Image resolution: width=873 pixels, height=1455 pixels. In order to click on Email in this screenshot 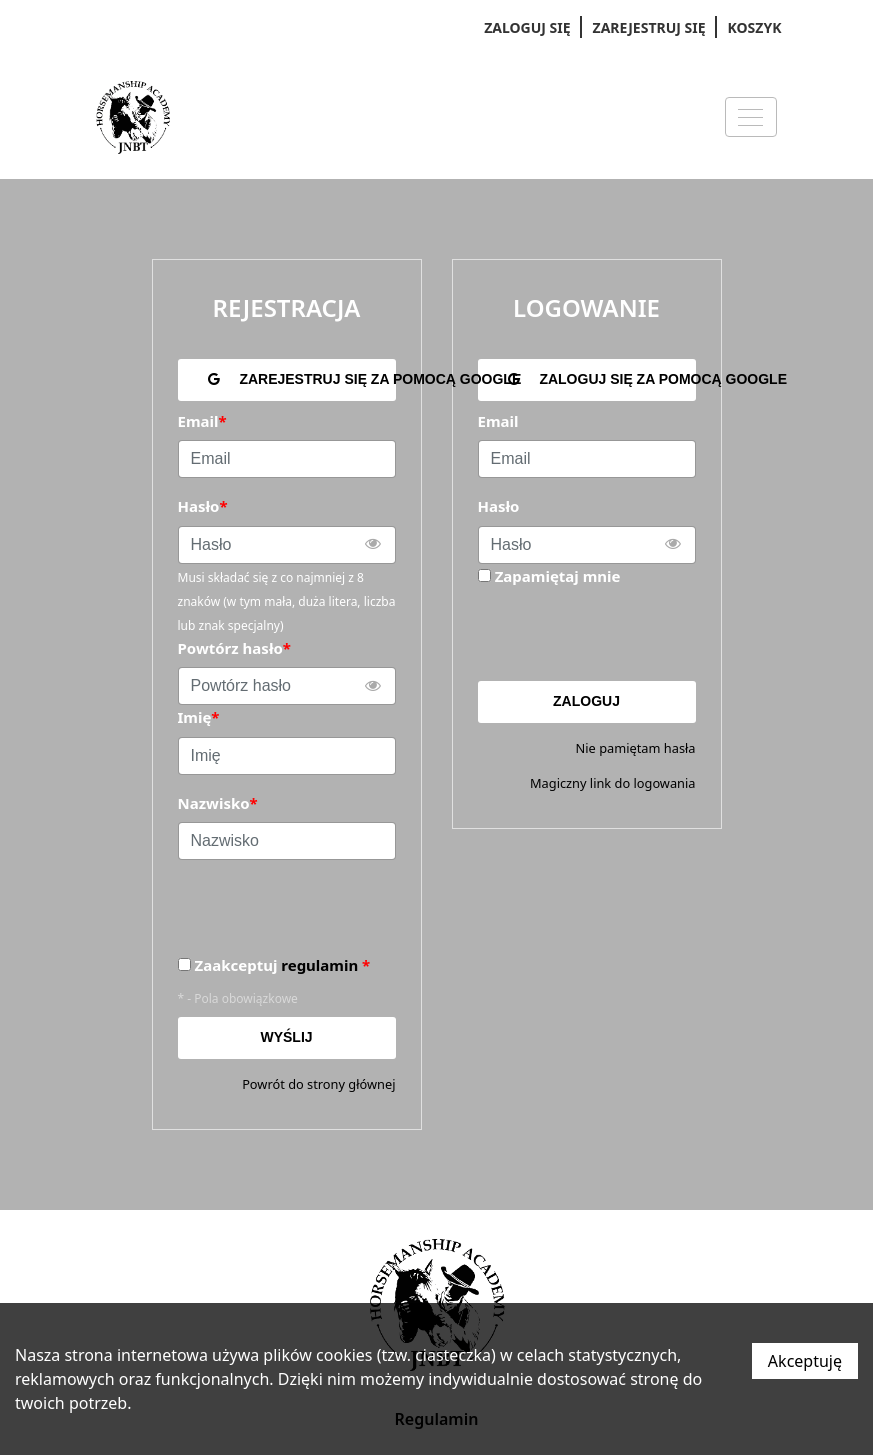, I will do `click(498, 421)`.